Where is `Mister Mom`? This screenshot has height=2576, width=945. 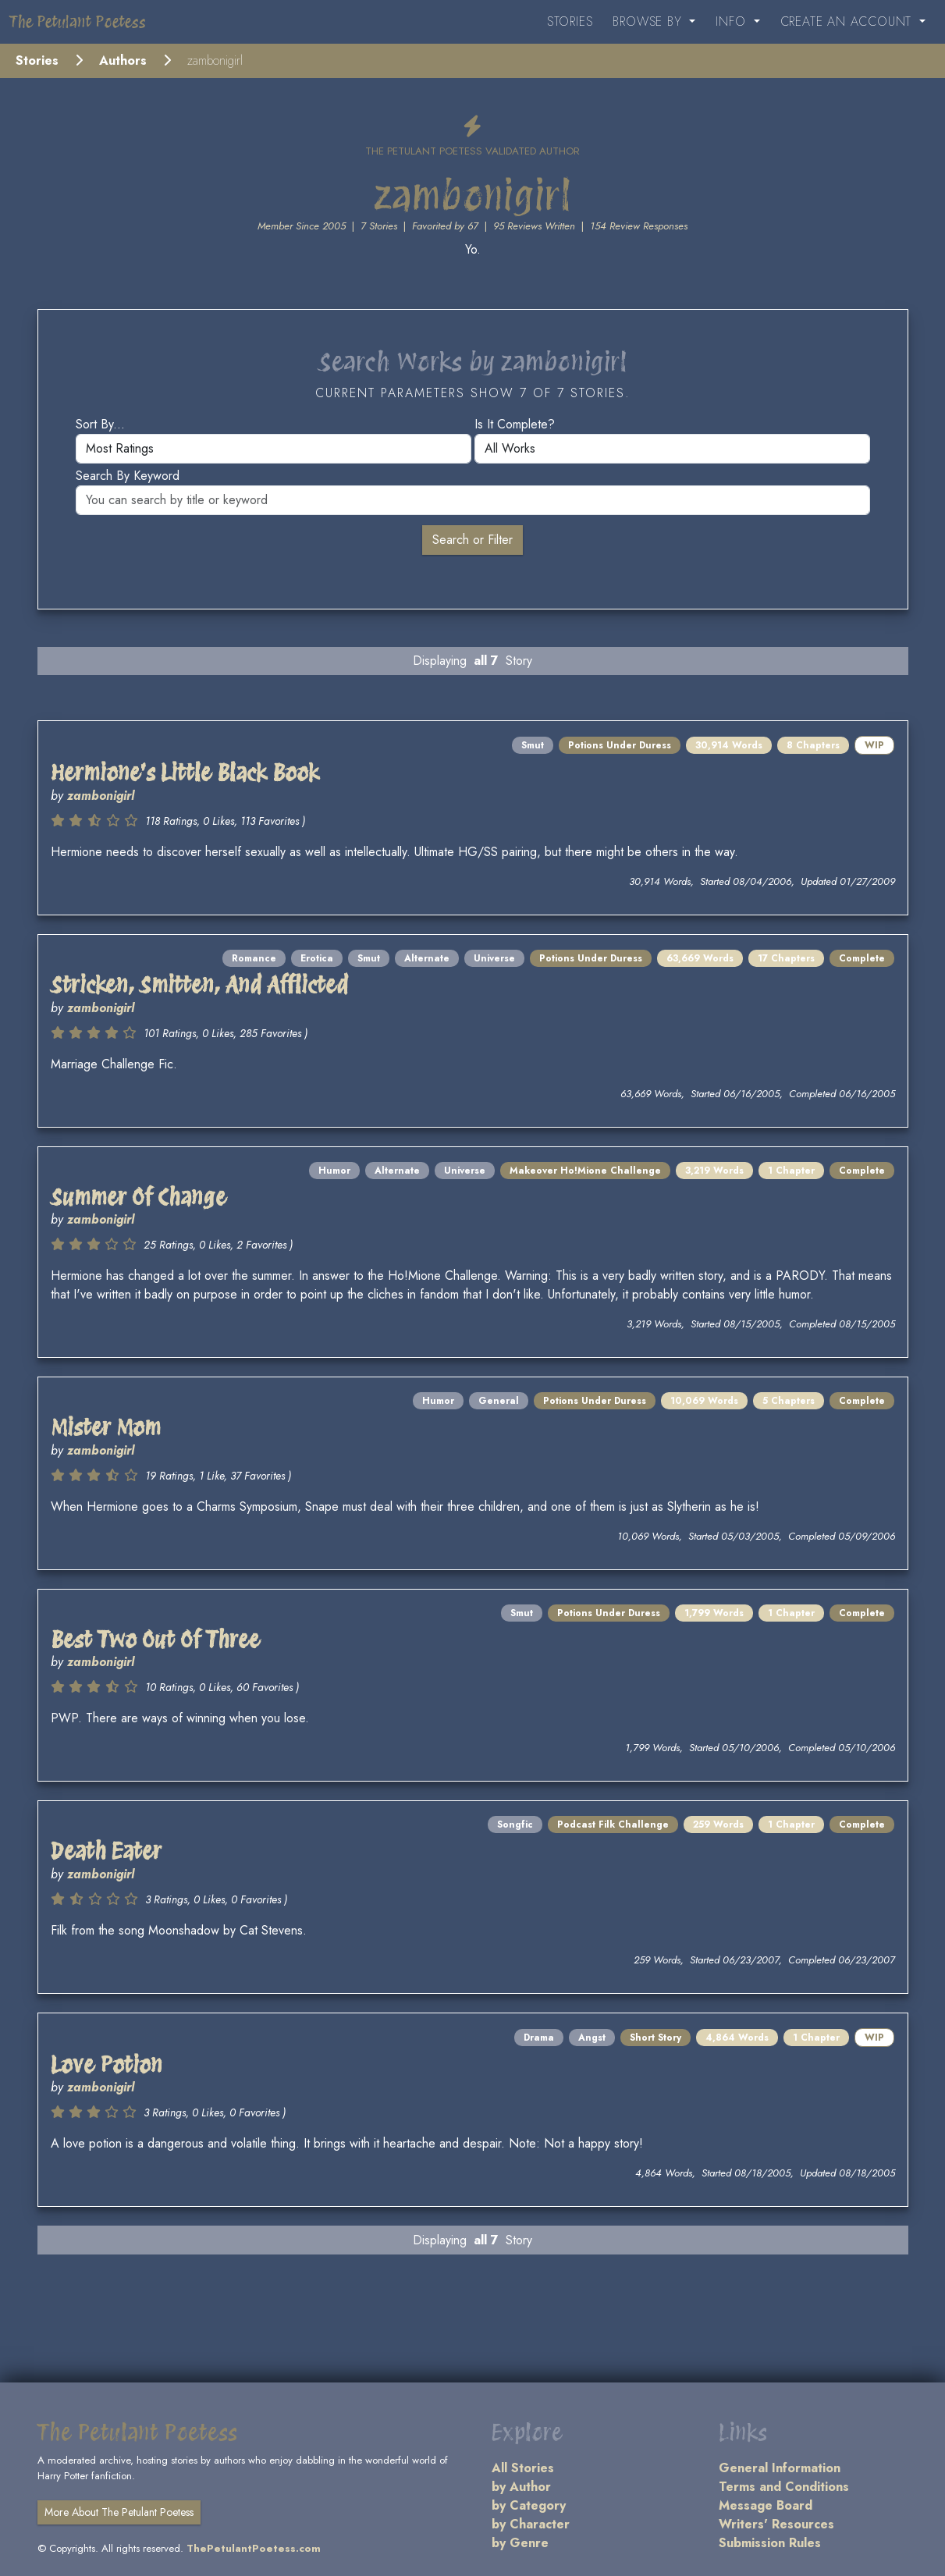 Mister Mom is located at coordinates (106, 1427).